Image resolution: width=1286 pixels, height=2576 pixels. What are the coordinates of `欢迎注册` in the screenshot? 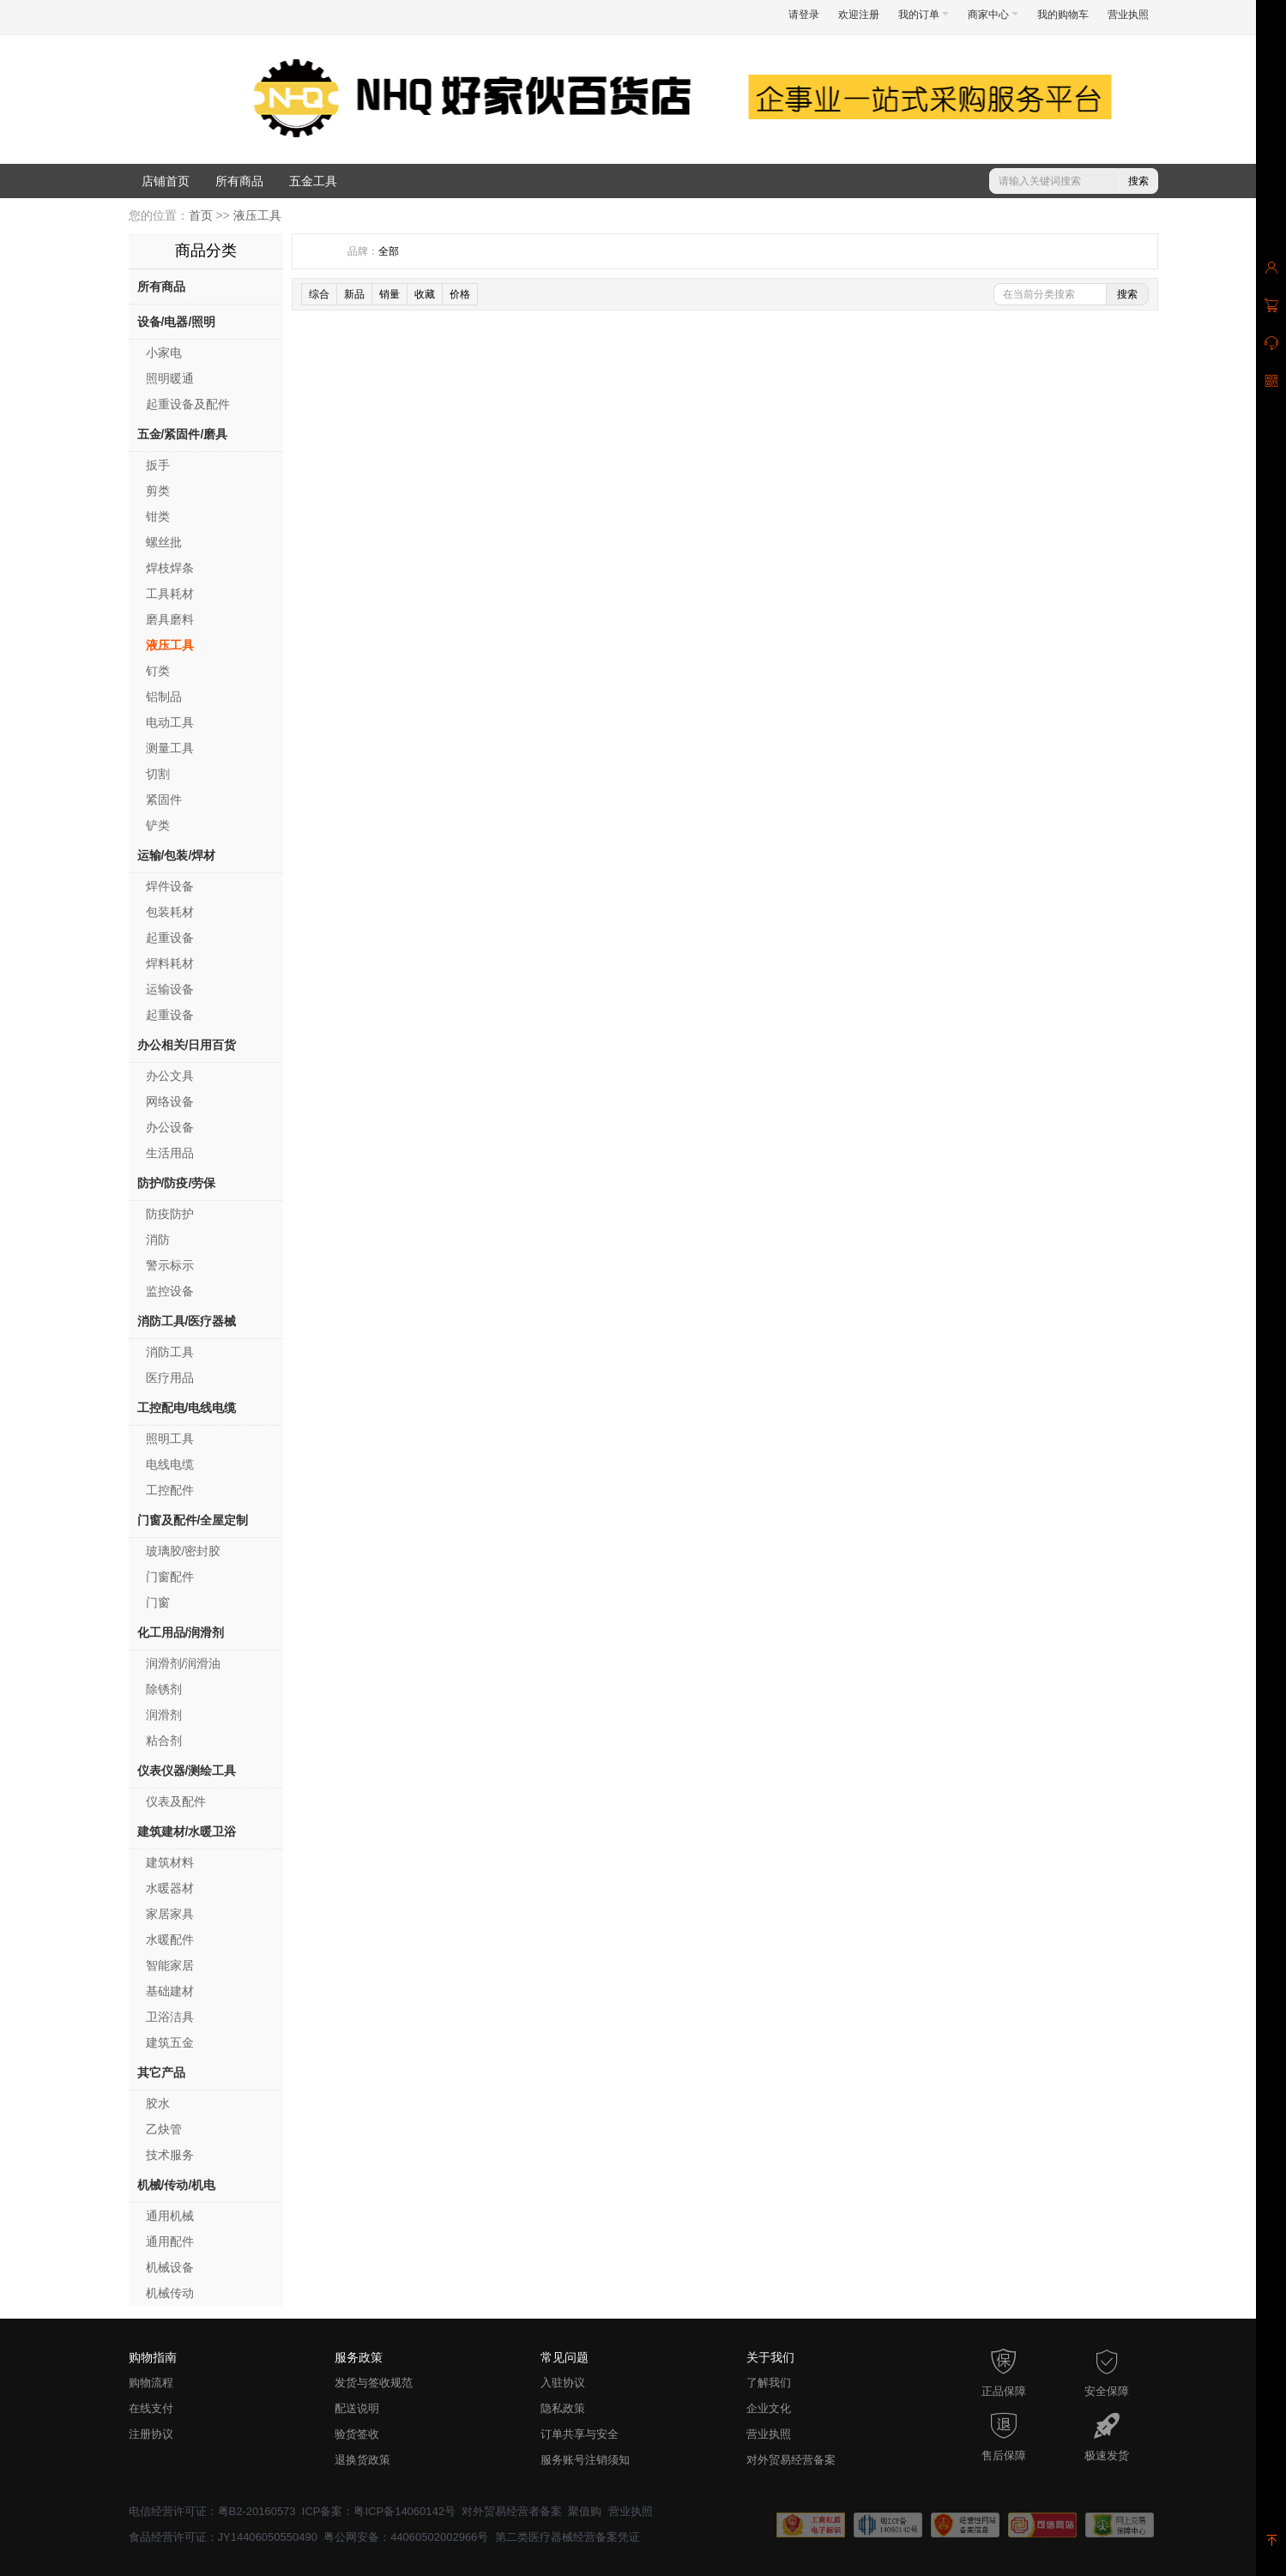 It's located at (858, 15).